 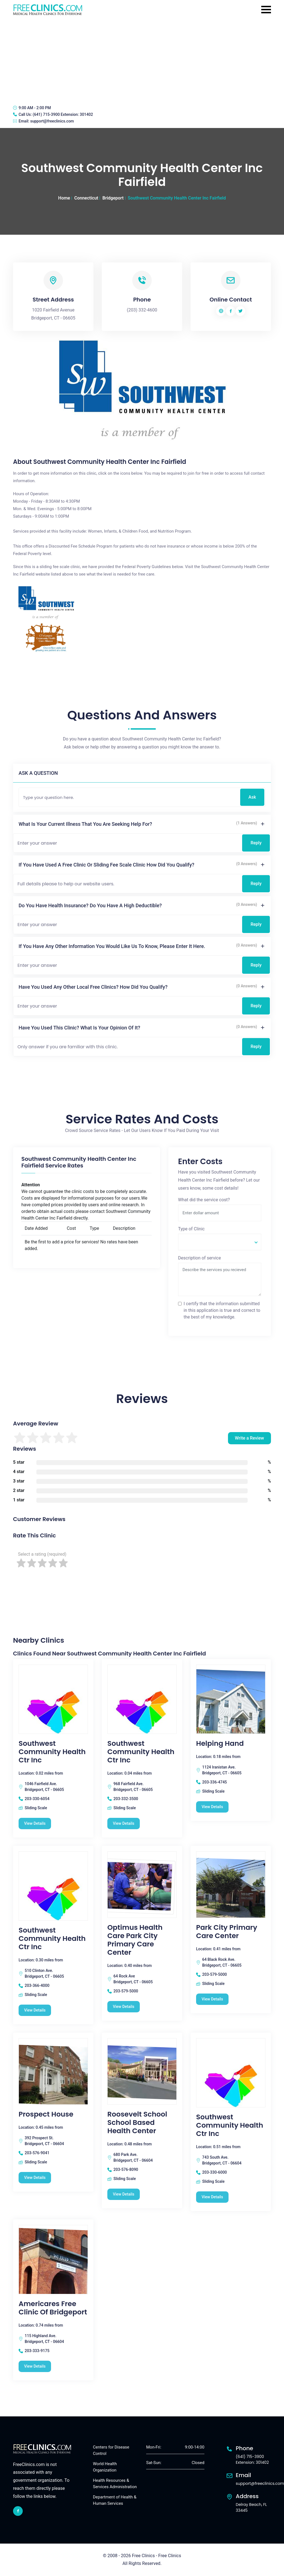 I want to click on I certify that the information submitted in this application is true and correct to the best of my knowledge., so click(x=222, y=1310).